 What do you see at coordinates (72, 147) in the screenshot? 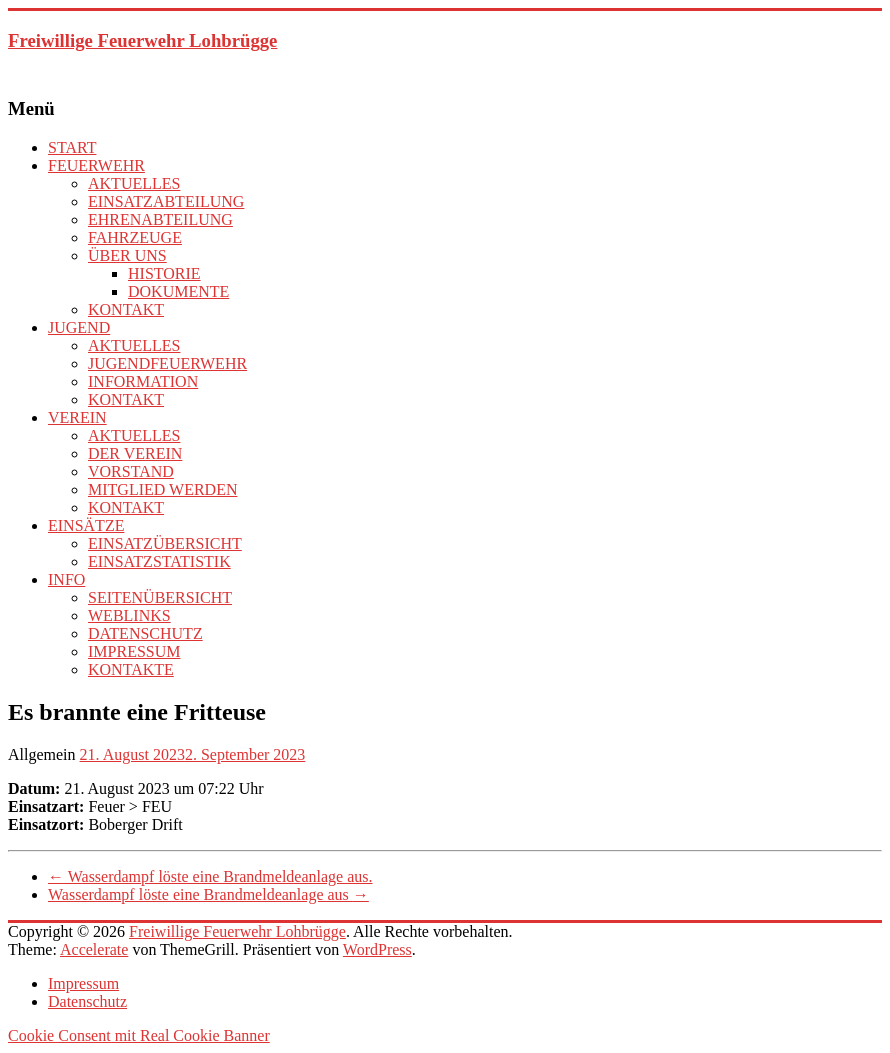
I see `START` at bounding box center [72, 147].